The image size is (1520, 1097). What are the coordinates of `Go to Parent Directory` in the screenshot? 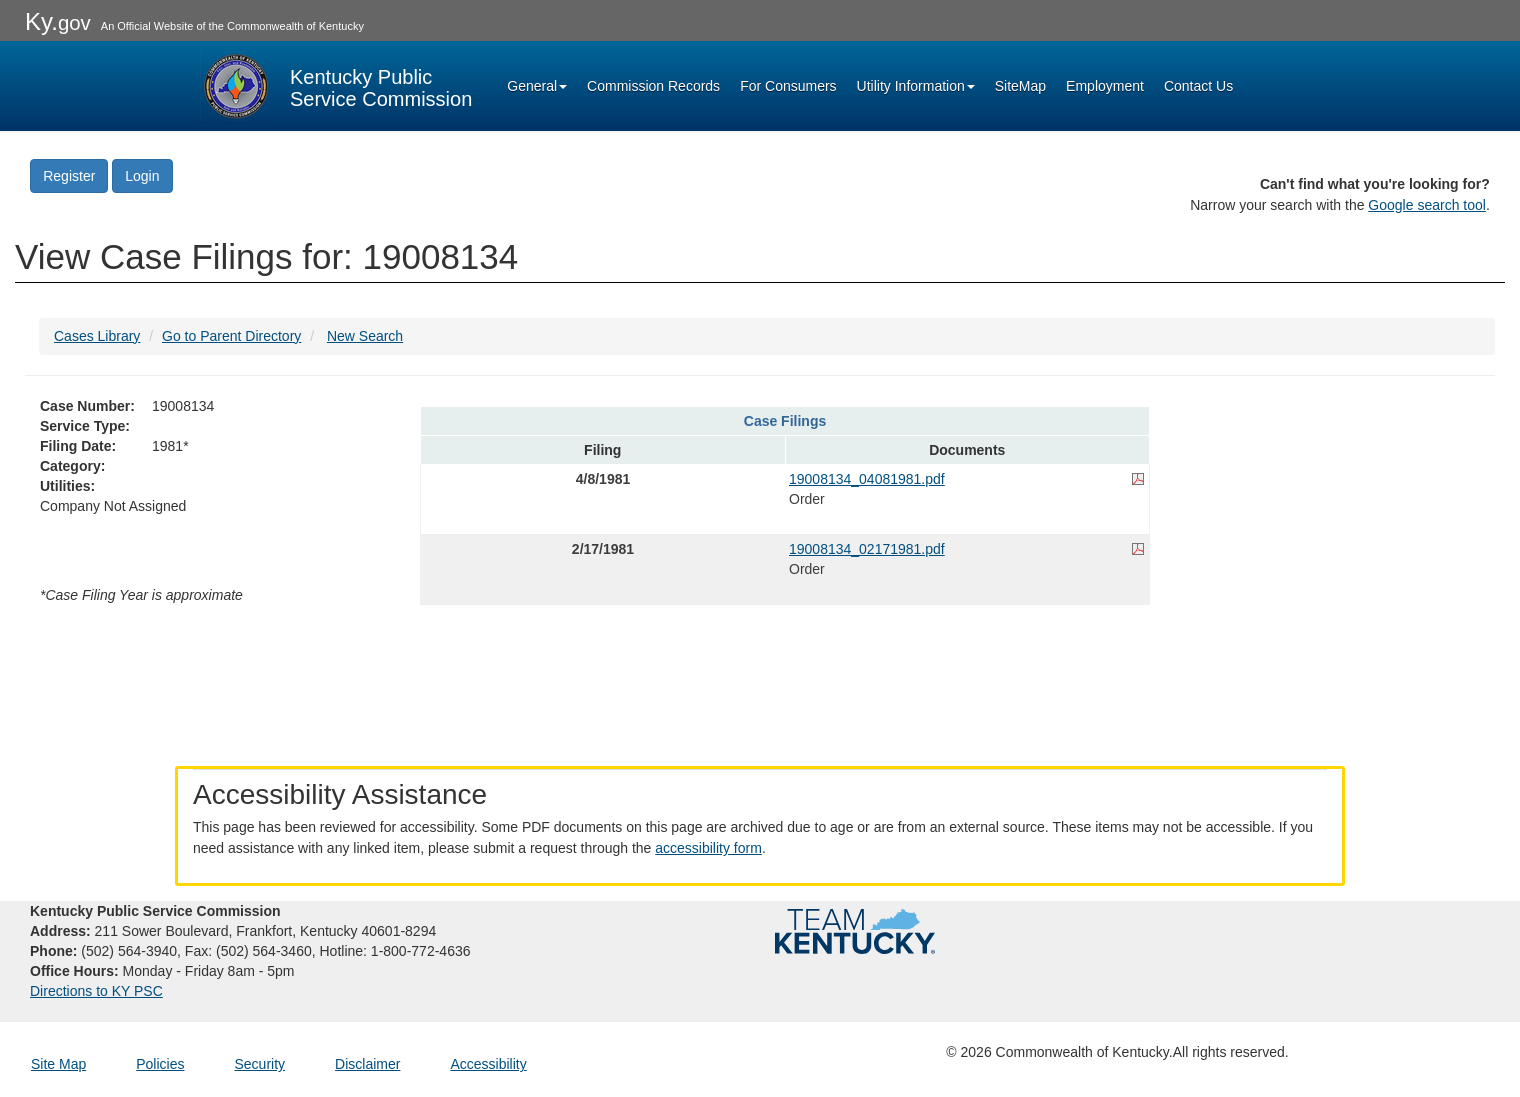 It's located at (231, 336).